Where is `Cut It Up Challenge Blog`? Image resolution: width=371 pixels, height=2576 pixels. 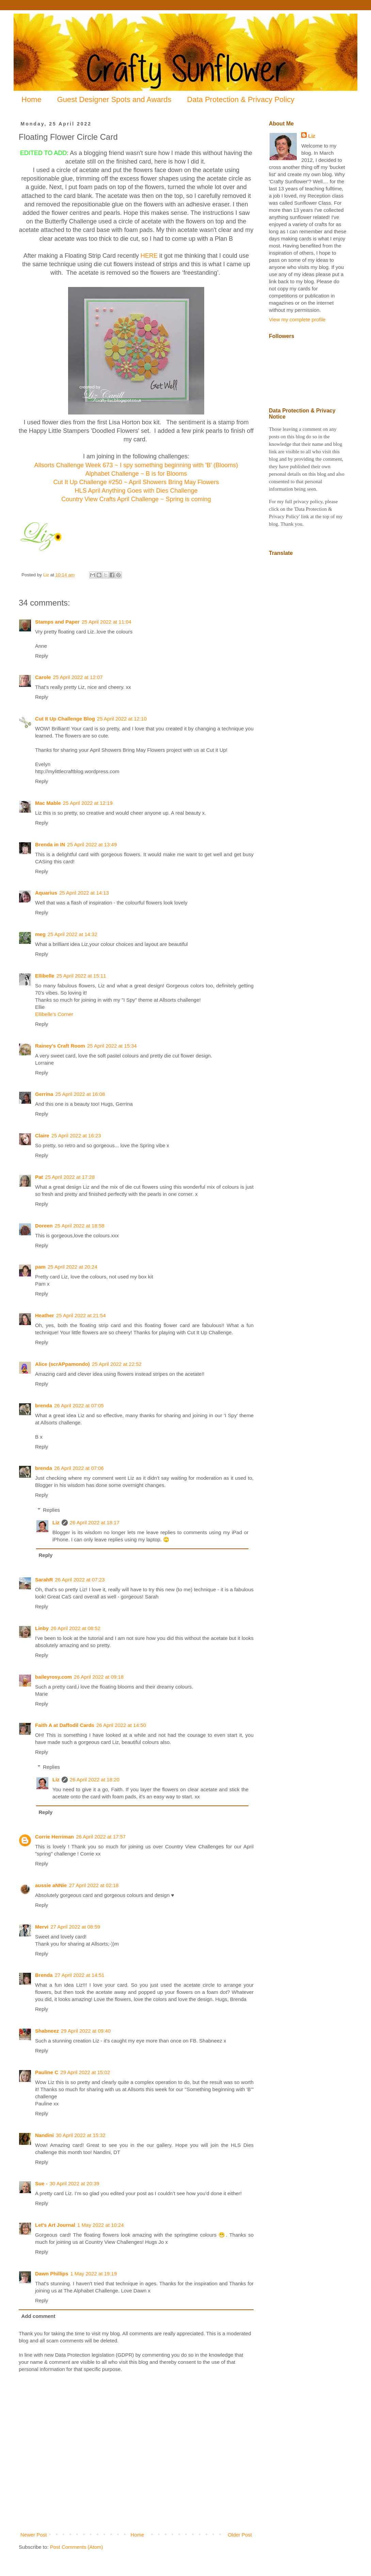 Cut It Up Challenge Blog is located at coordinates (65, 719).